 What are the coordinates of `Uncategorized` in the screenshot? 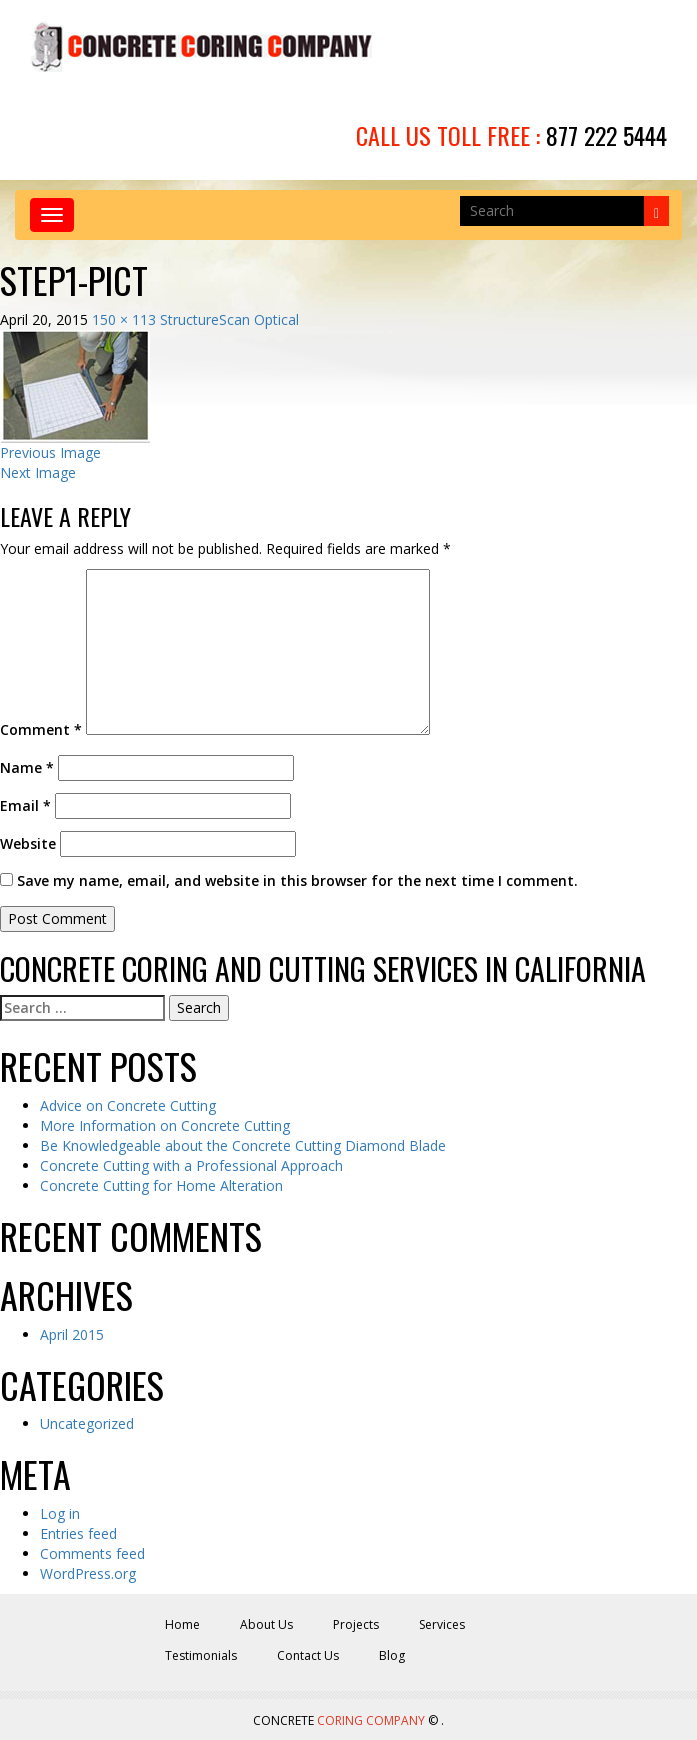 It's located at (87, 1423).